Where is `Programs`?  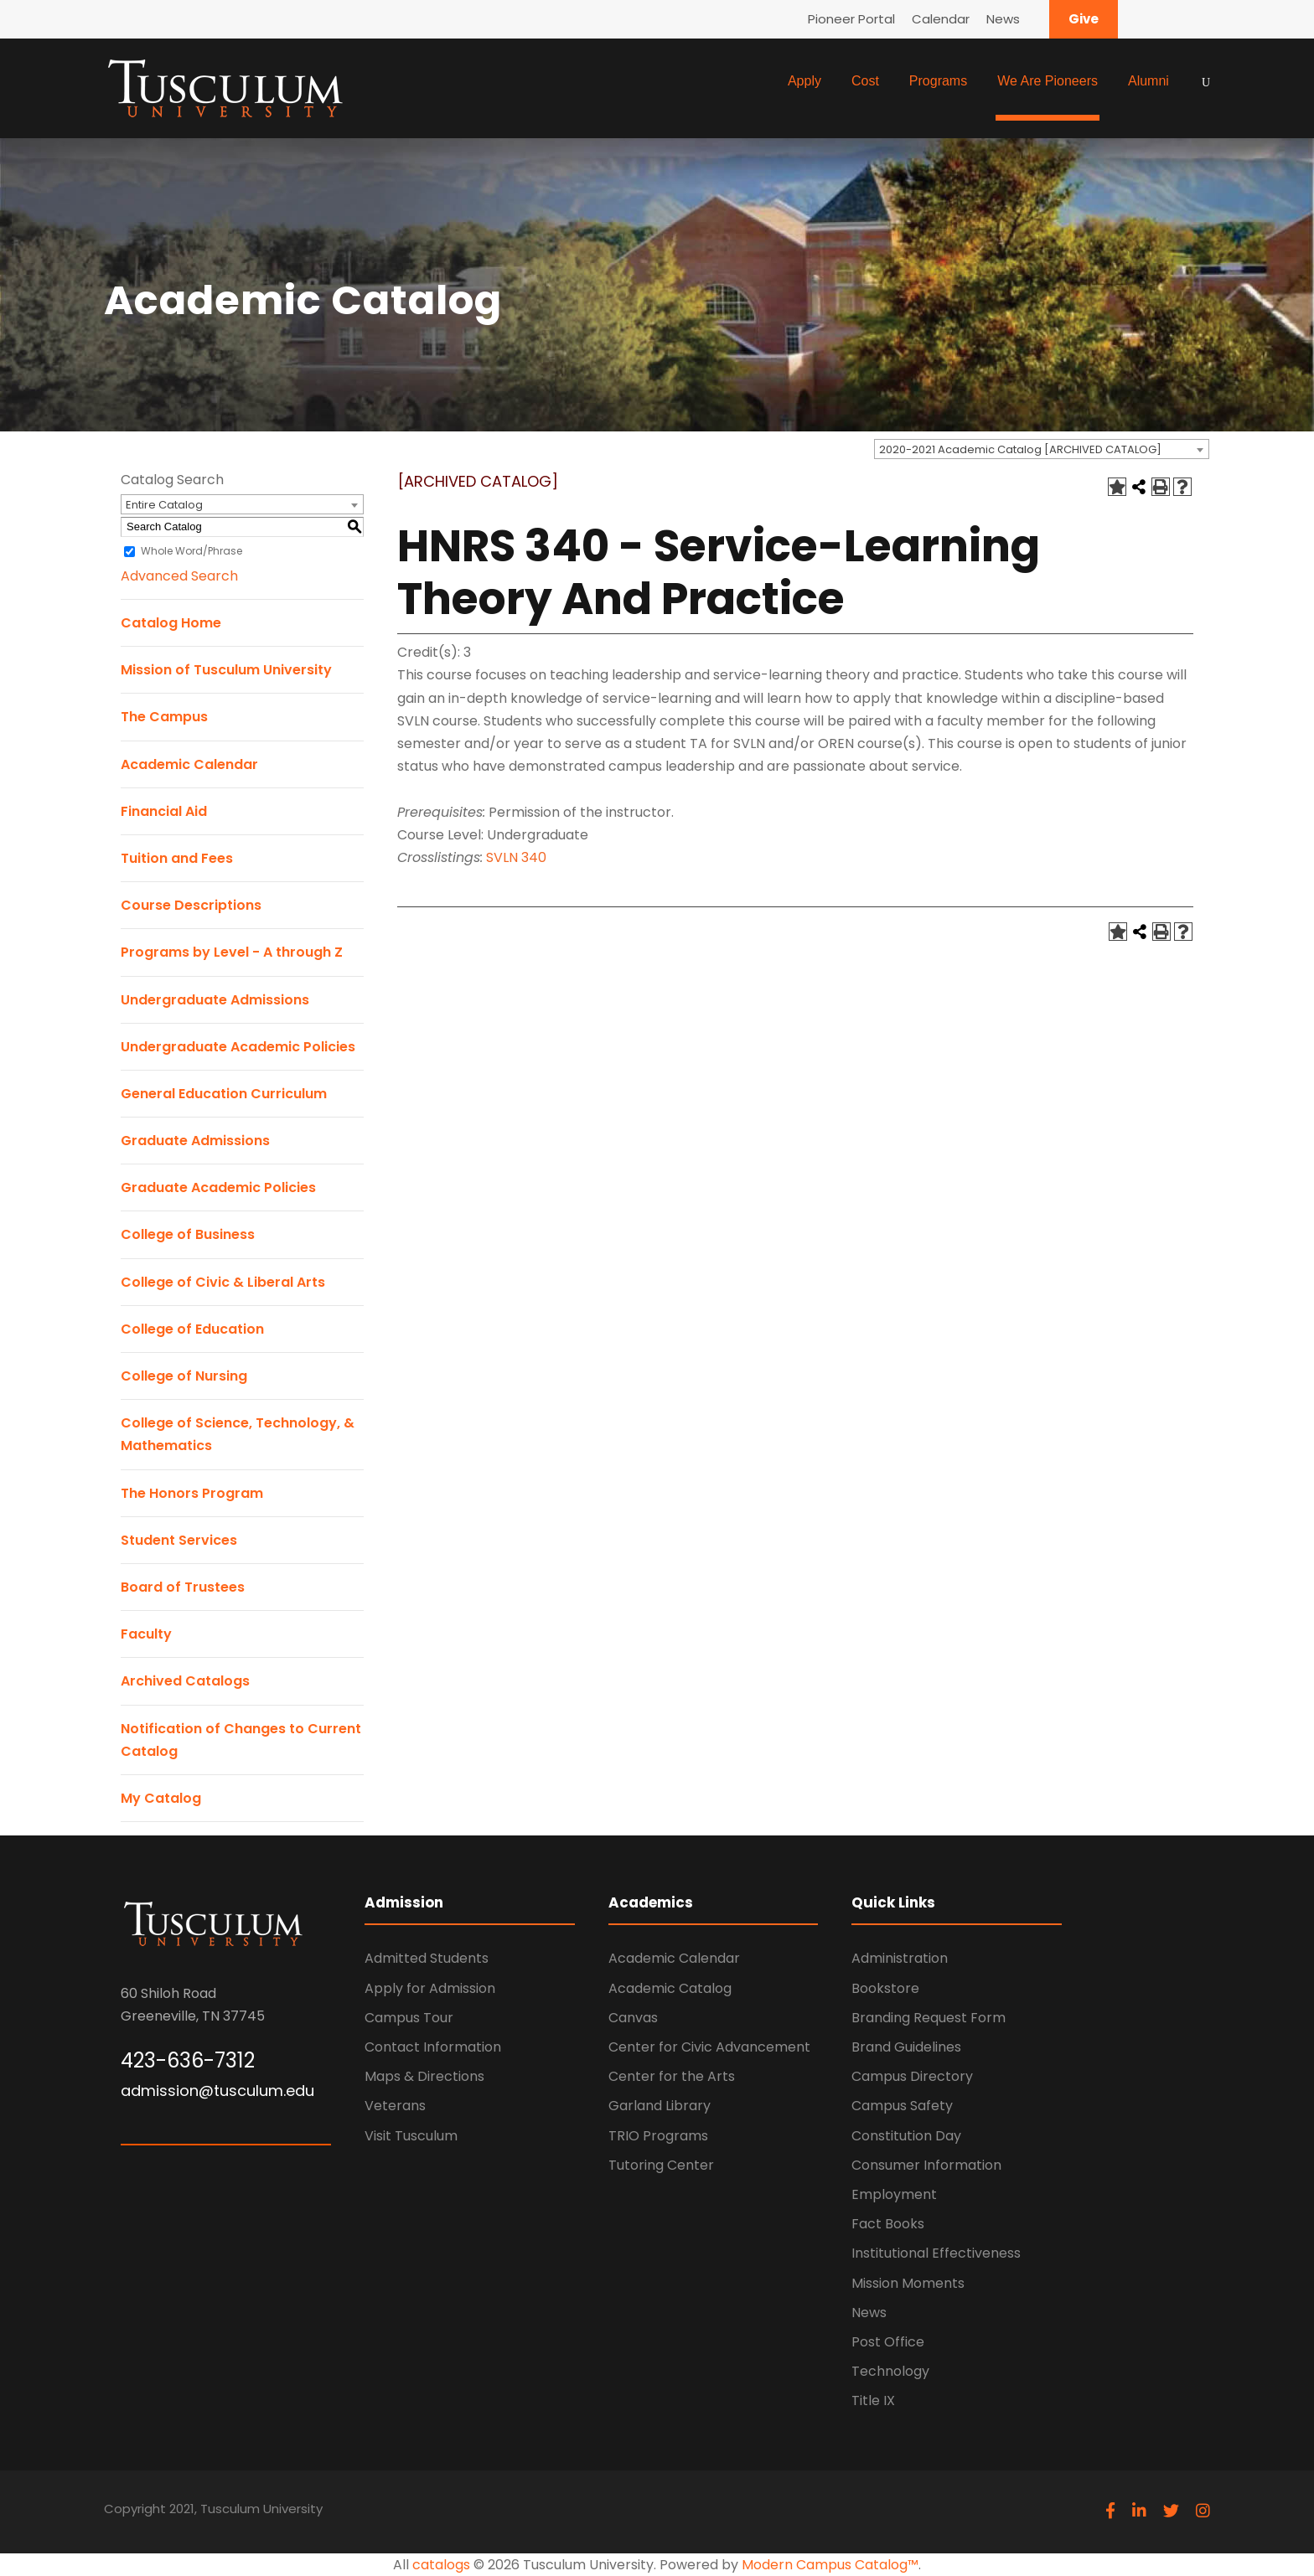
Programs is located at coordinates (938, 81).